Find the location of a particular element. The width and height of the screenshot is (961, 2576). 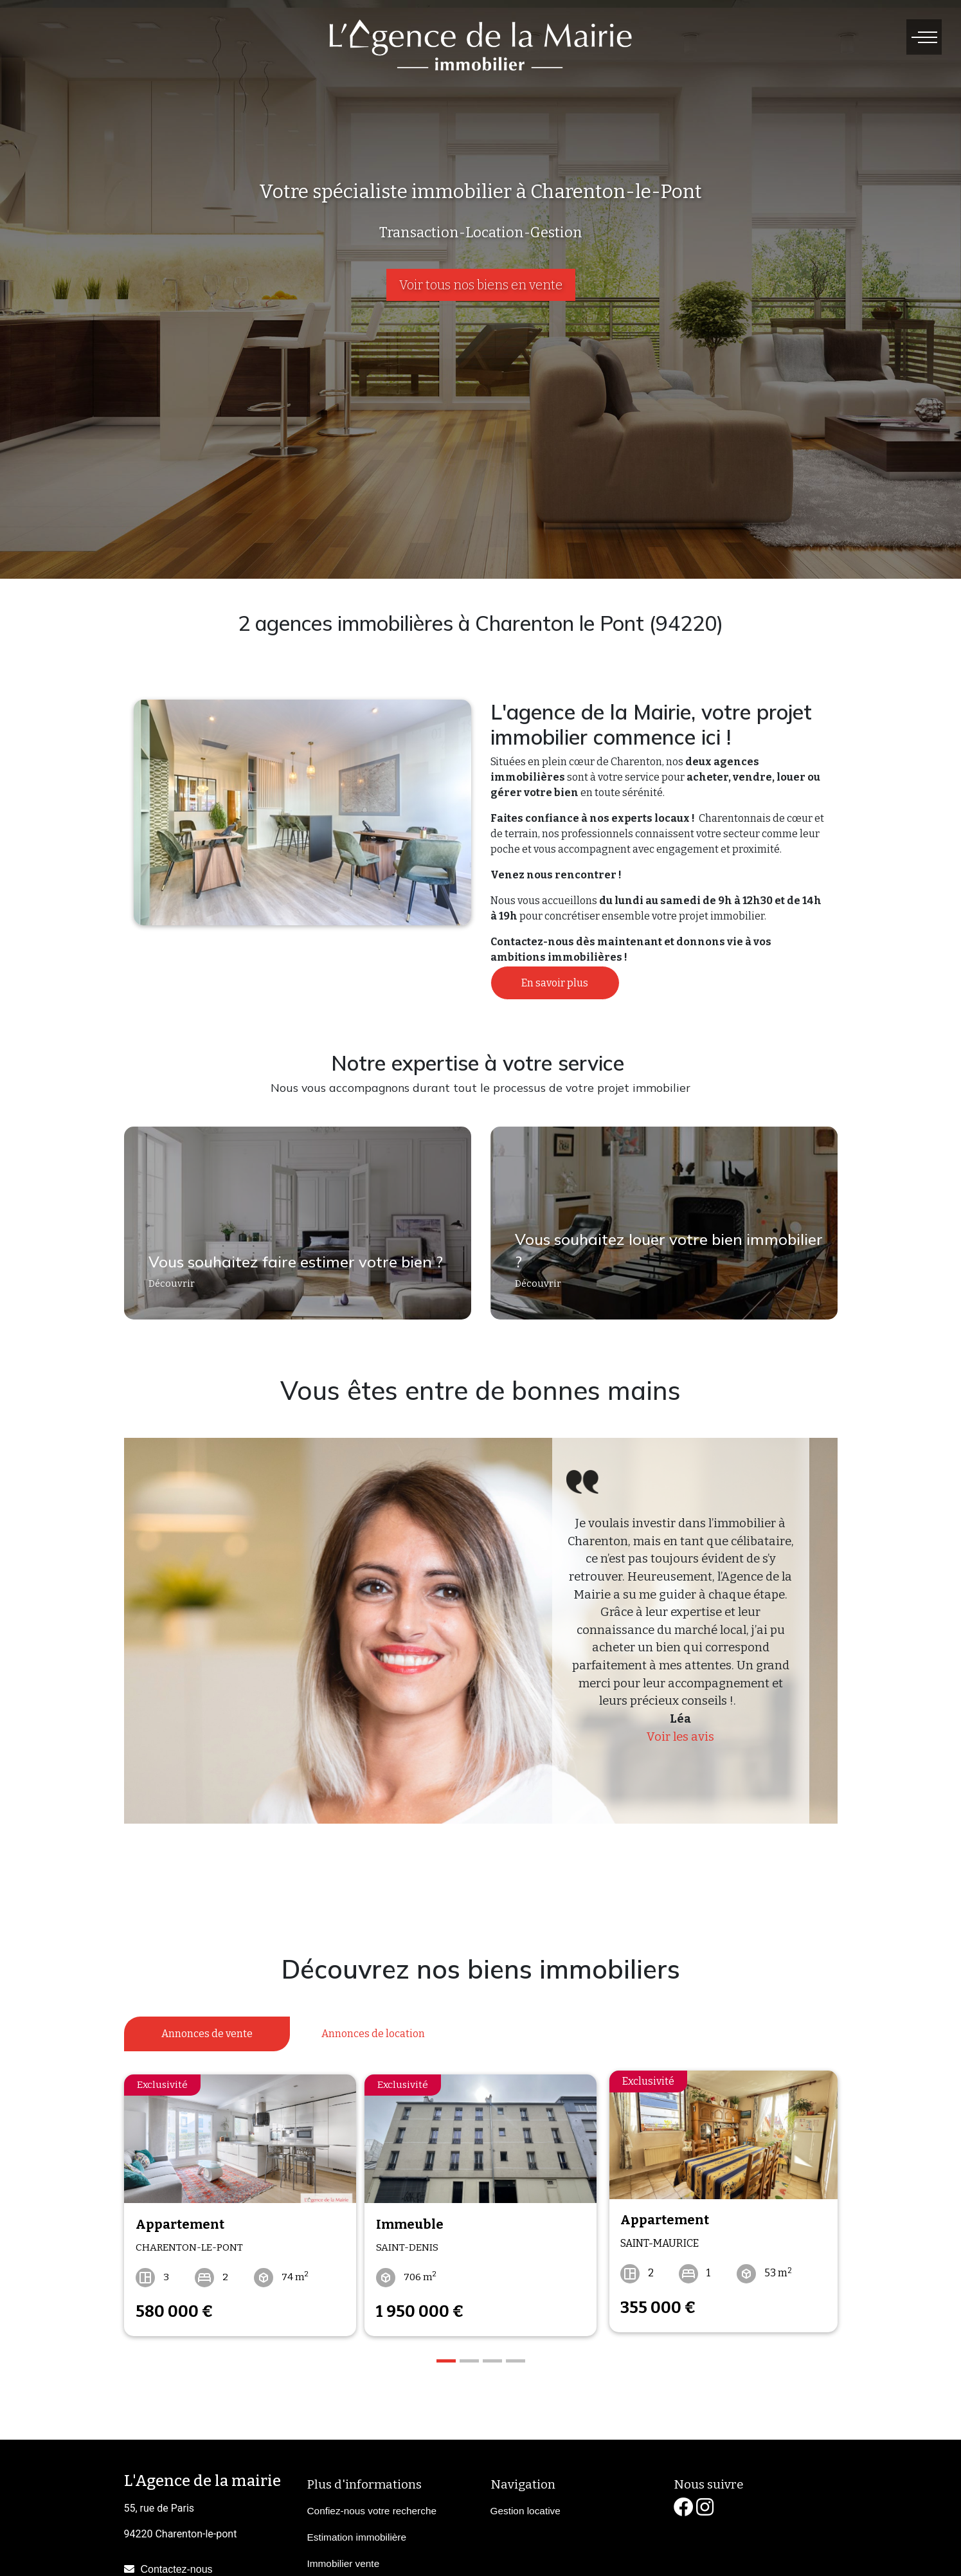

En savoir plus is located at coordinates (554, 983).